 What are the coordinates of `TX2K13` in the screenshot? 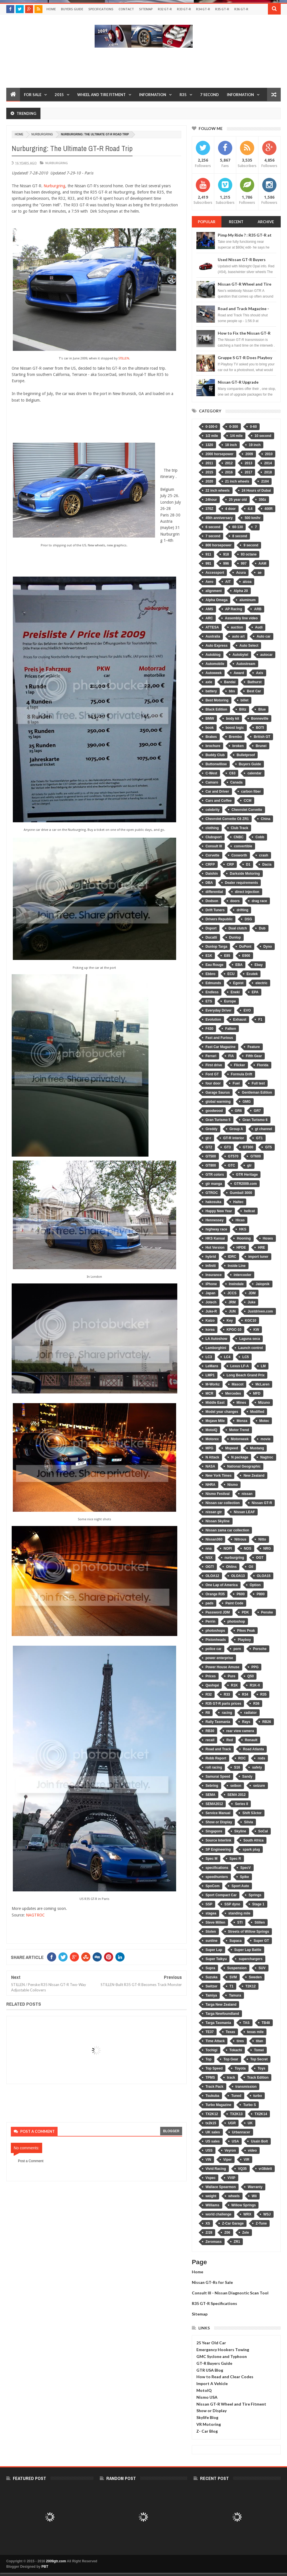 It's located at (236, 2114).